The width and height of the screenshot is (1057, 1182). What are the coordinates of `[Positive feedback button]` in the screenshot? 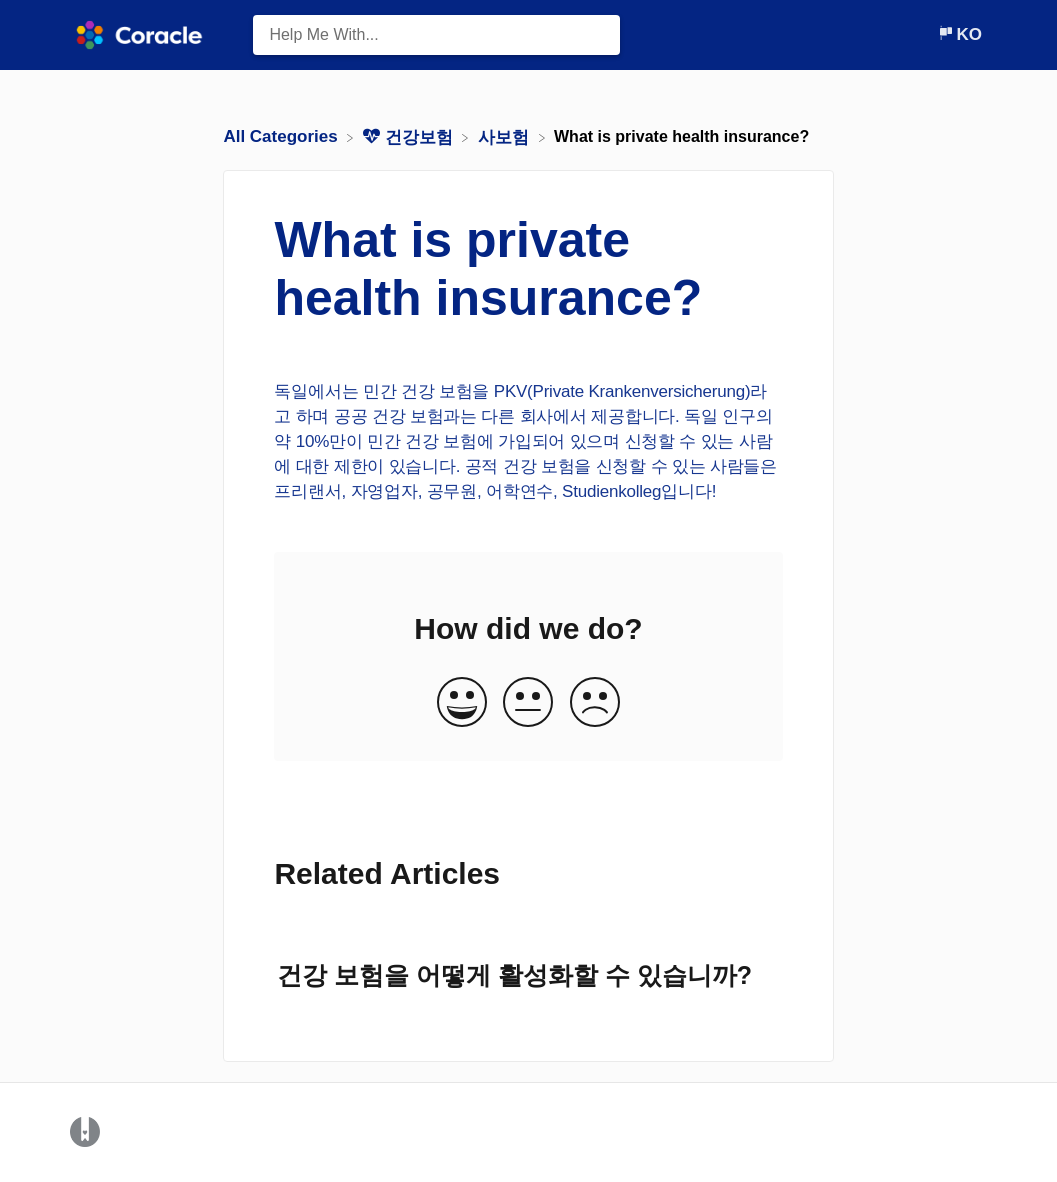 It's located at (462, 703).